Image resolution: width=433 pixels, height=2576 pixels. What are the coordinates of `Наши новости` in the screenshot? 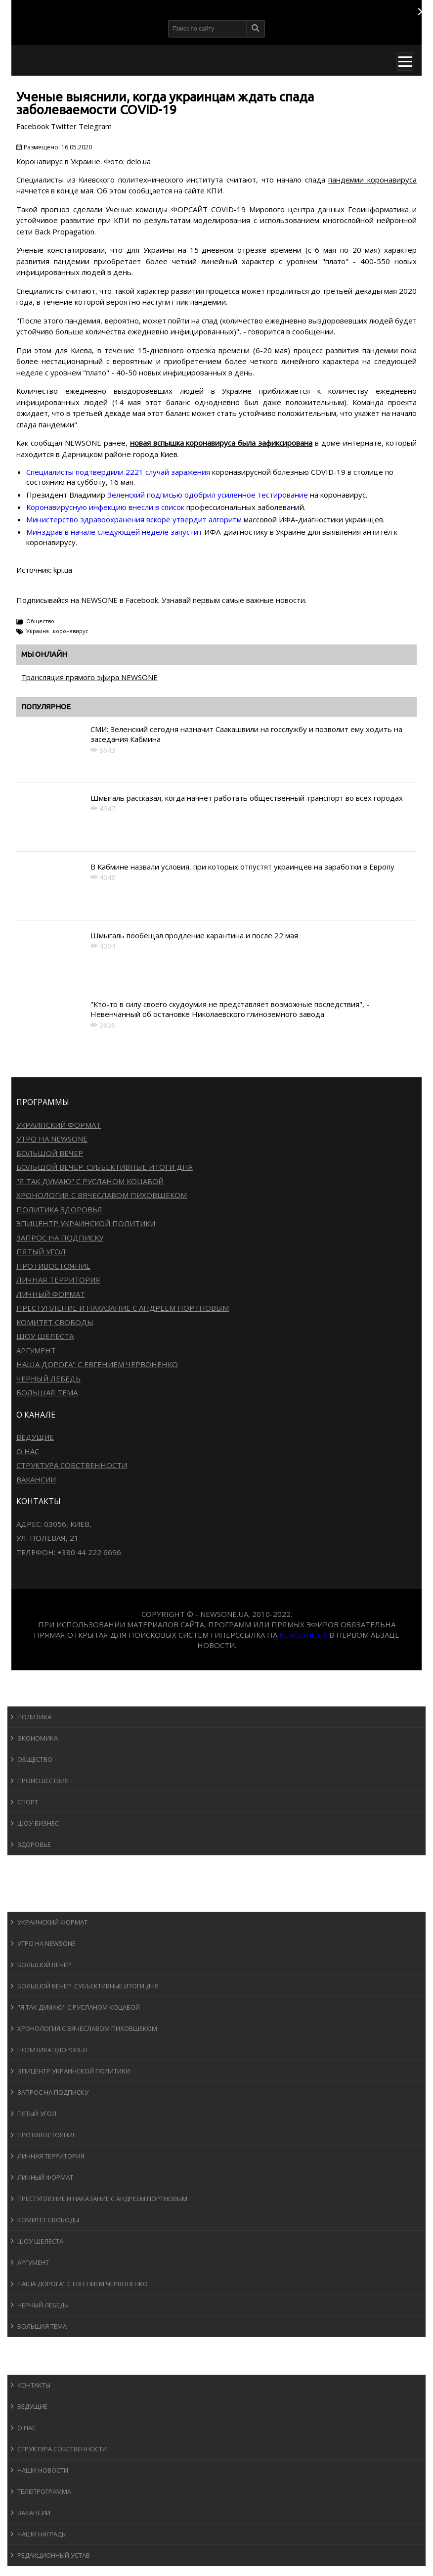 It's located at (42, 2470).